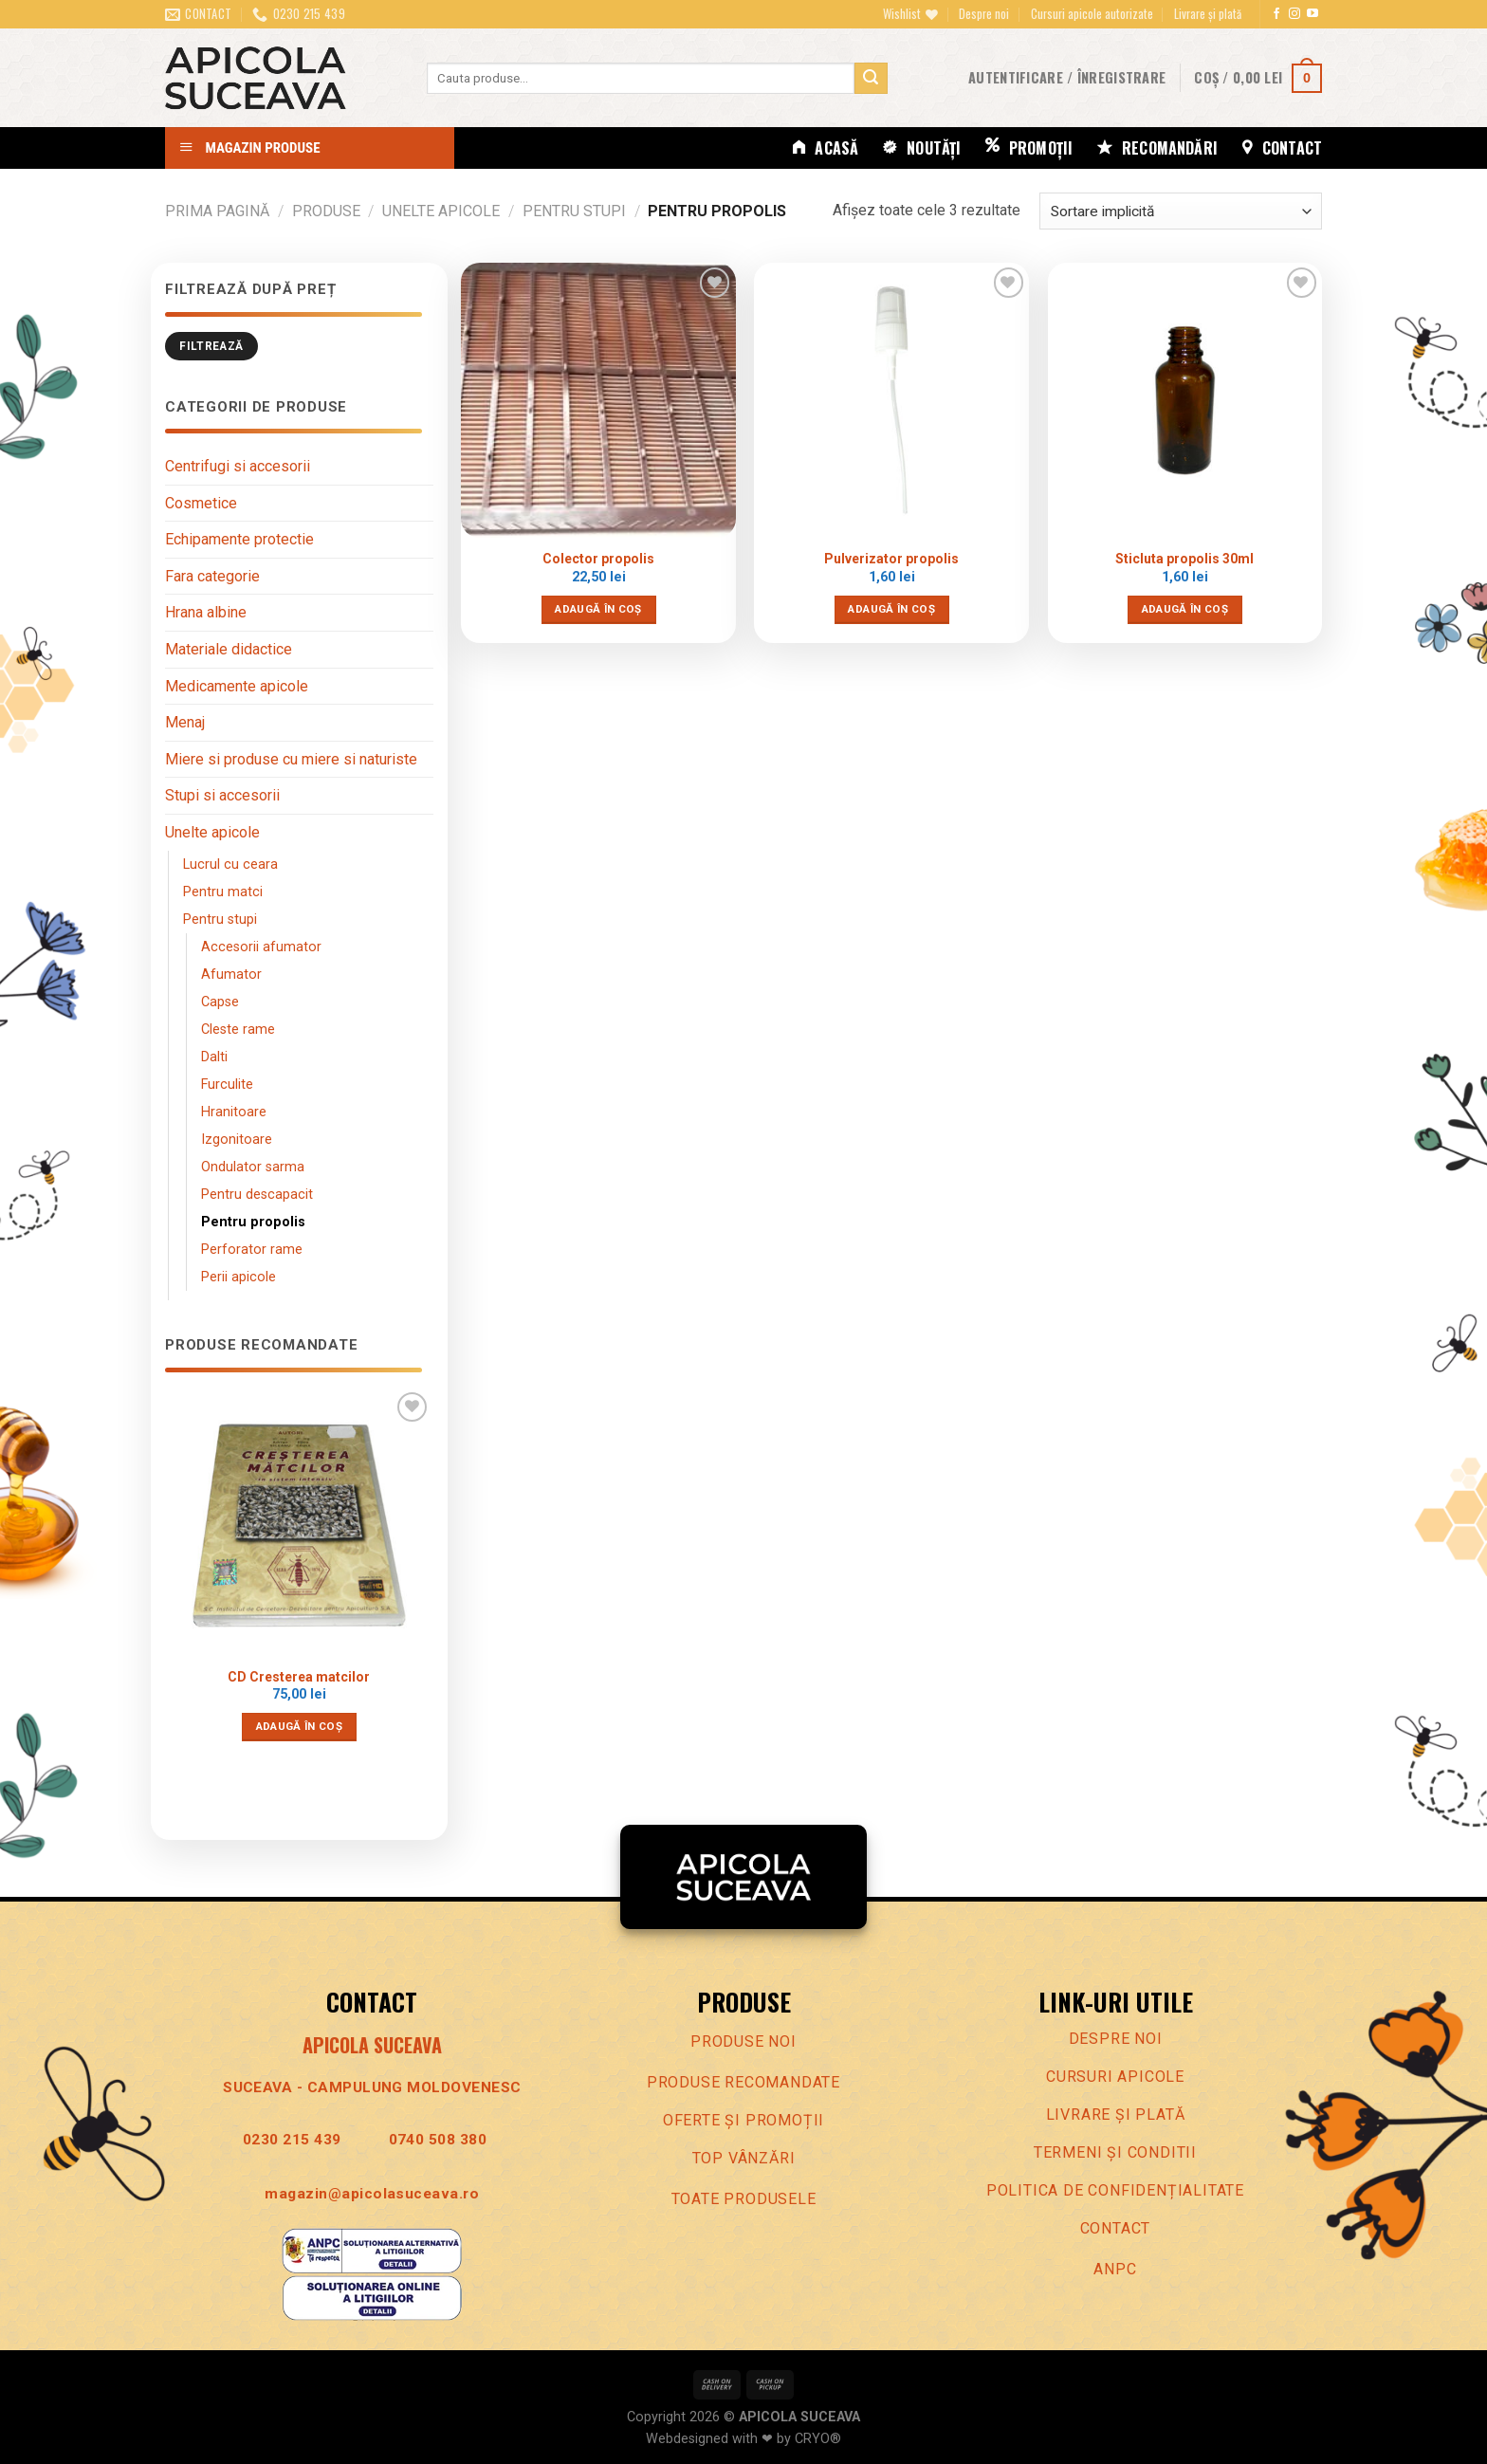 The image size is (1487, 2464). What do you see at coordinates (252, 1249) in the screenshot?
I see `Perforator rame` at bounding box center [252, 1249].